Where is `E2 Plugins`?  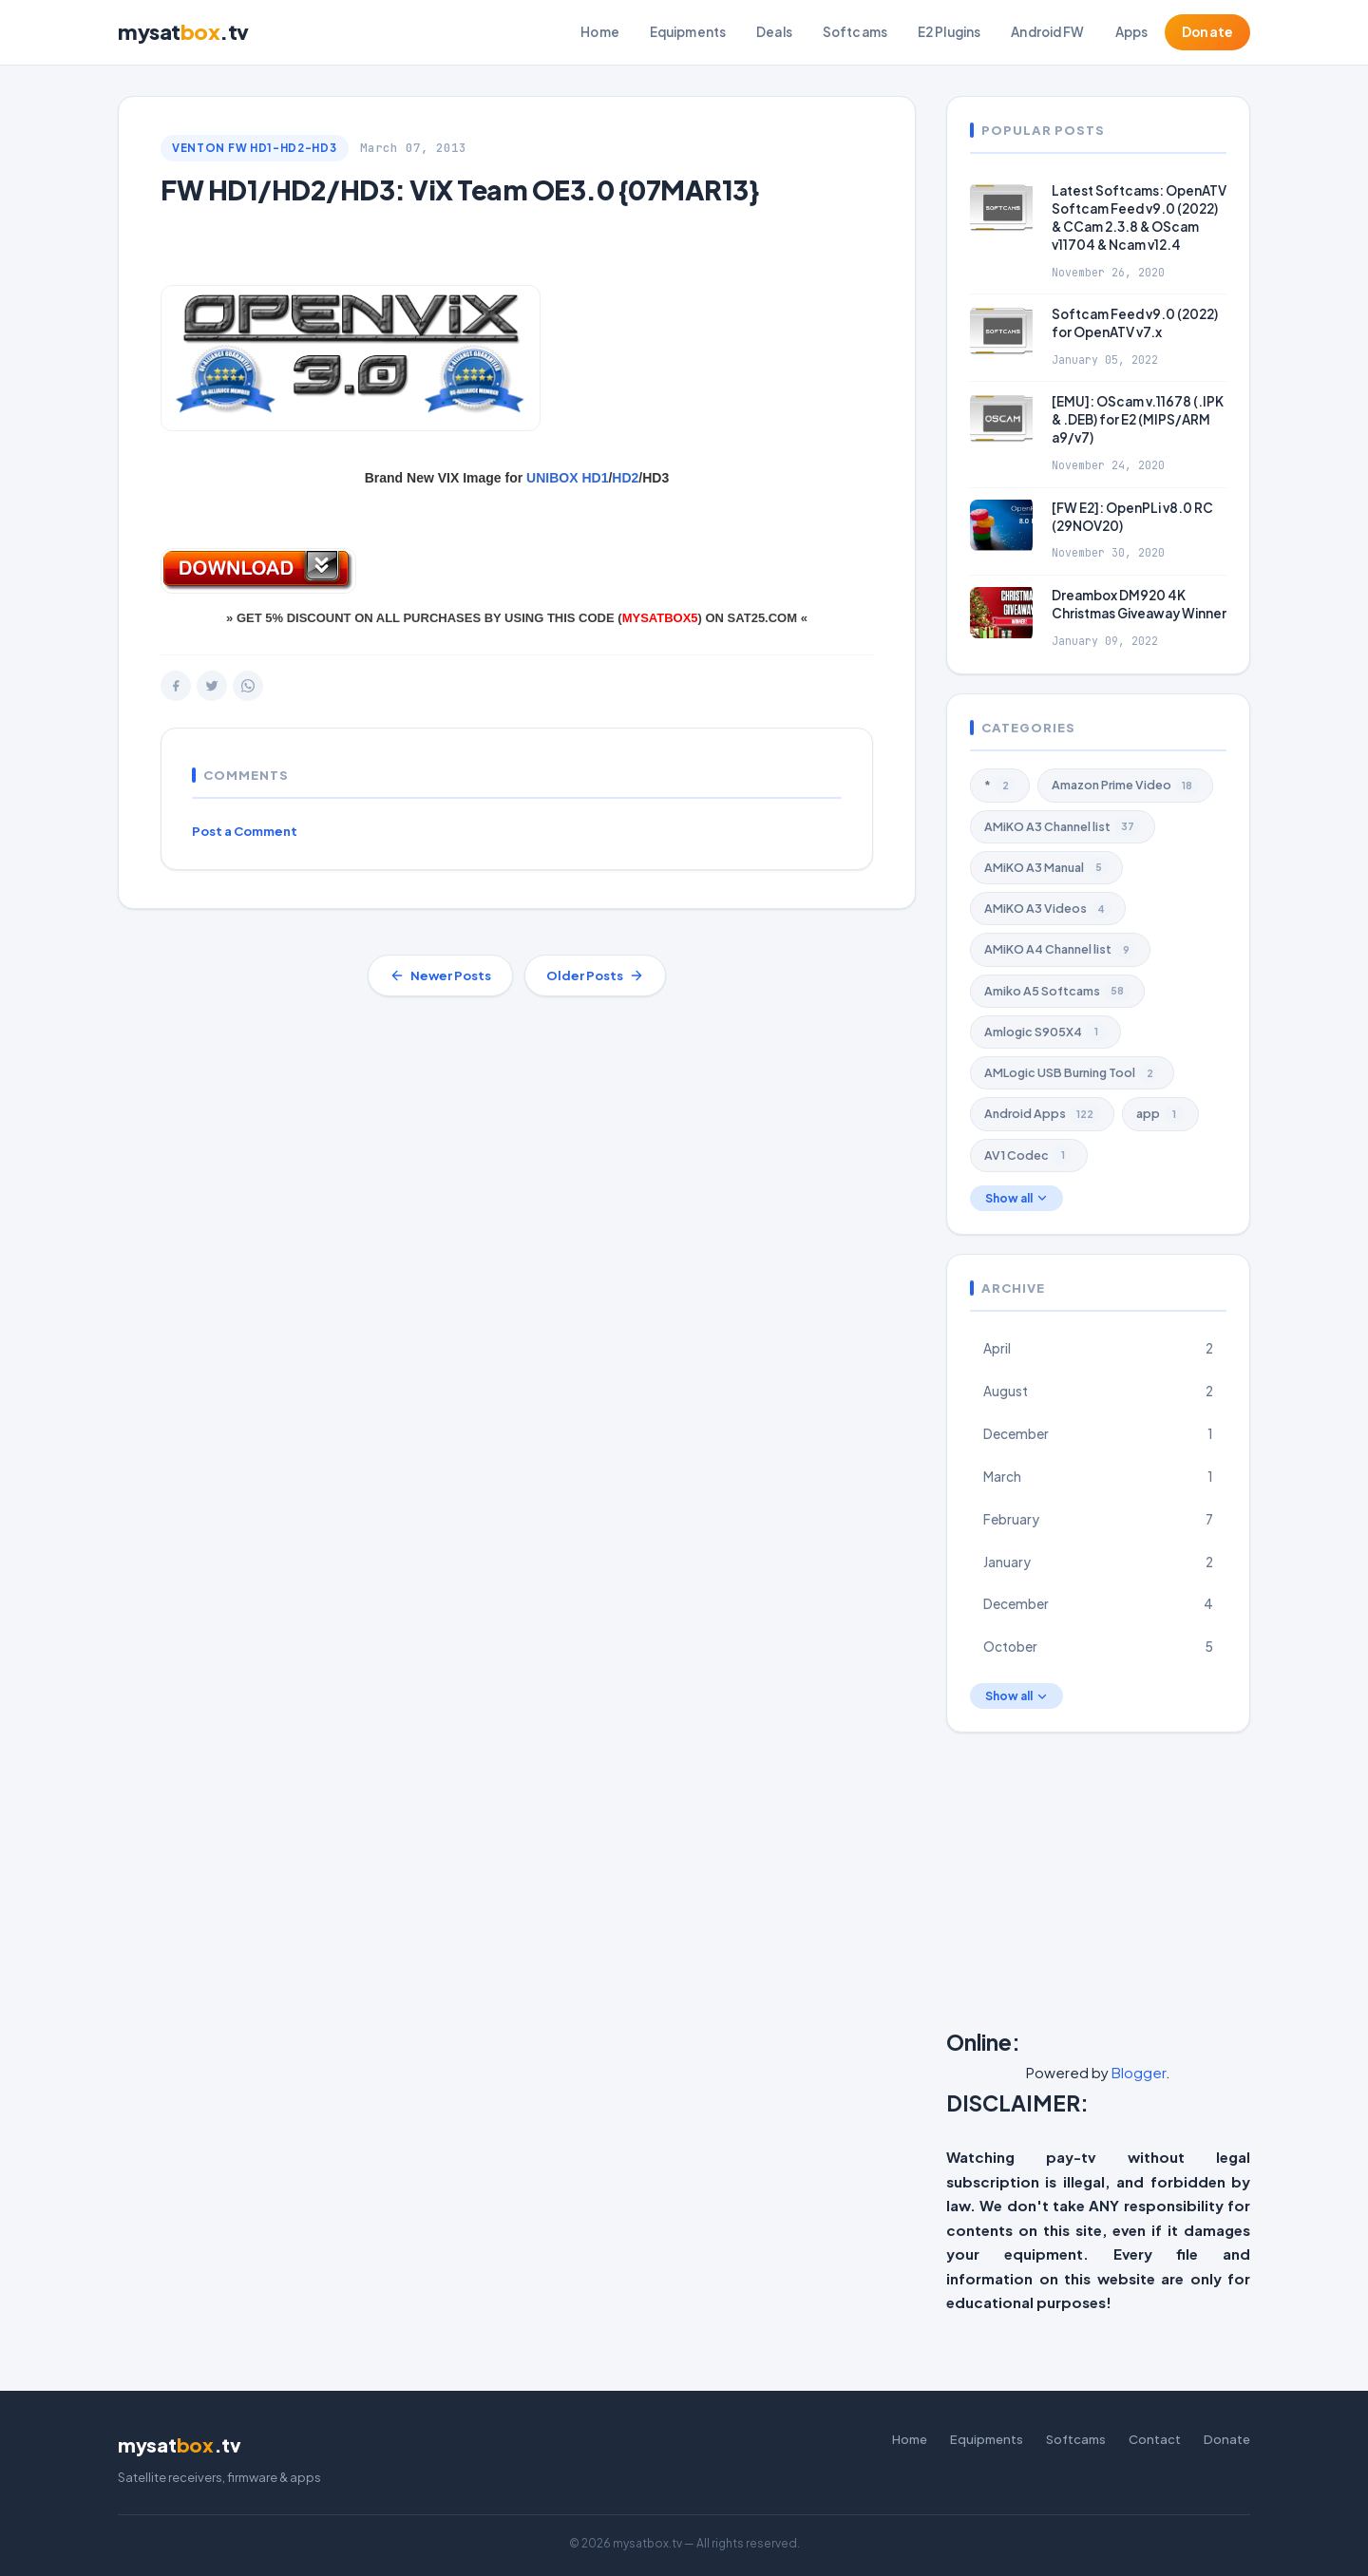
E2 Plugins is located at coordinates (949, 32).